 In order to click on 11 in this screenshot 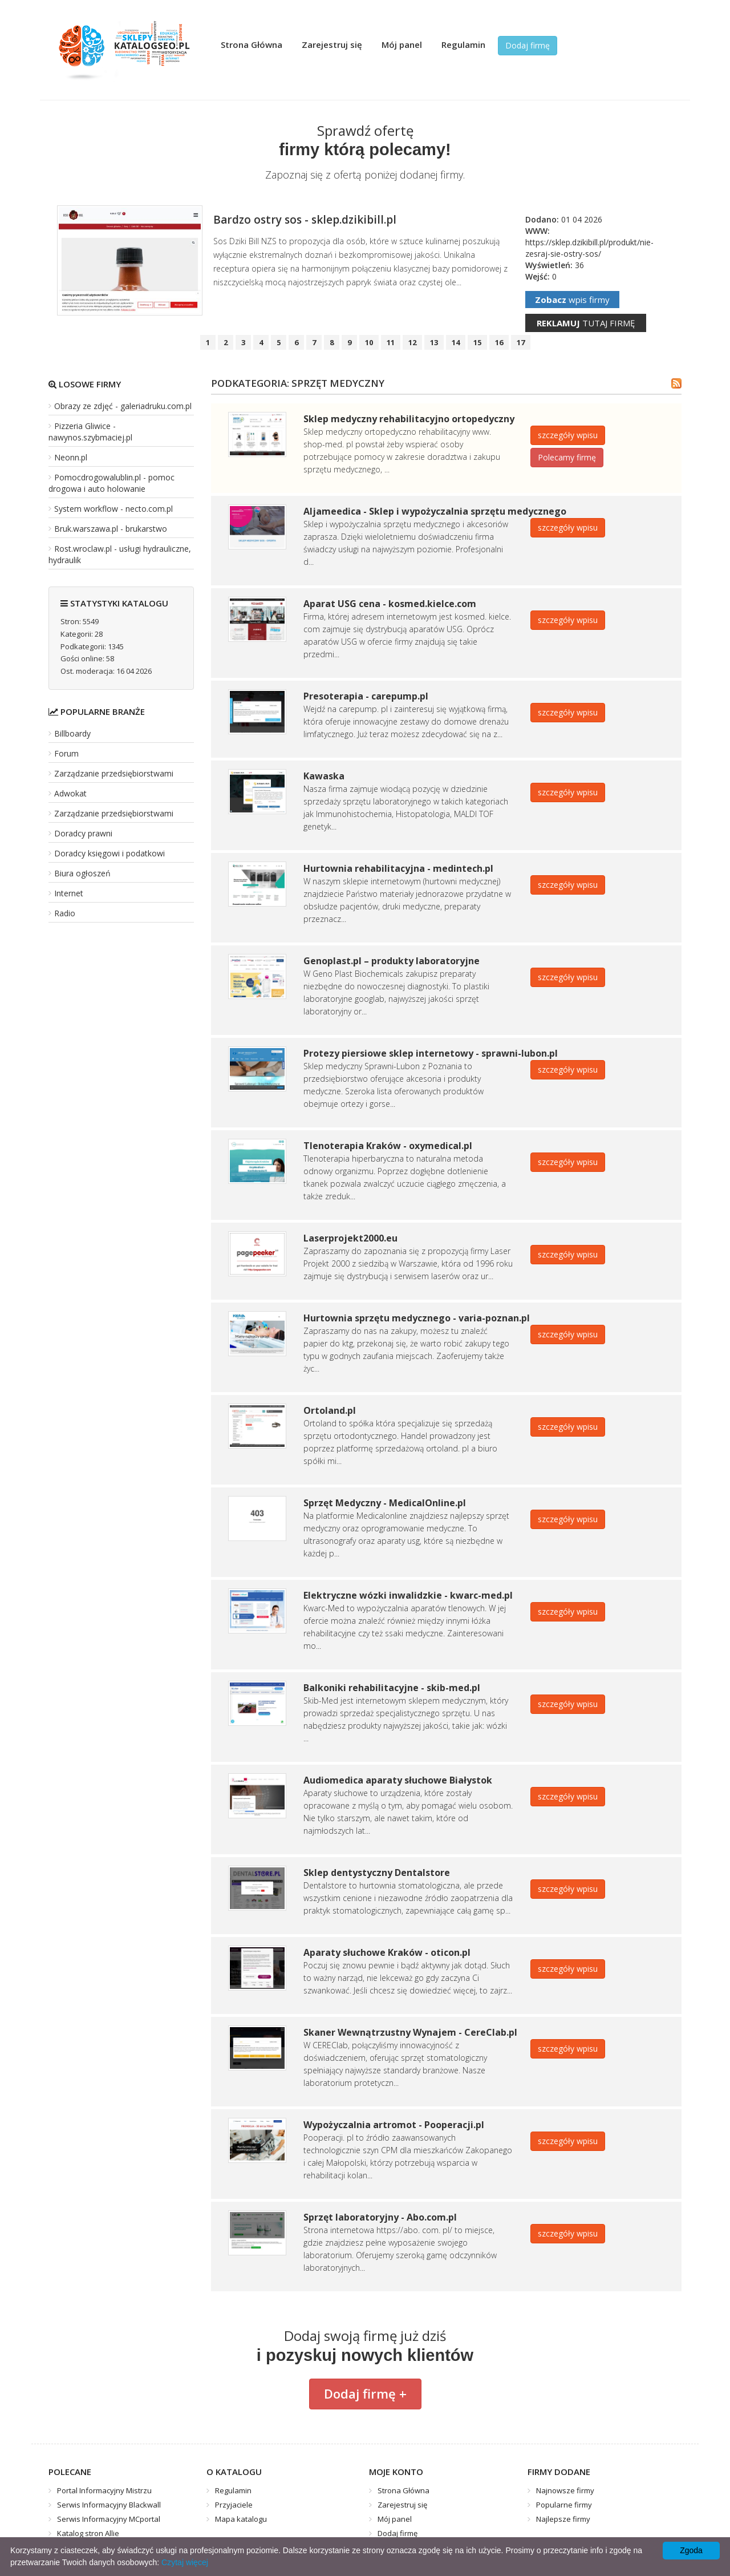, I will do `click(391, 342)`.